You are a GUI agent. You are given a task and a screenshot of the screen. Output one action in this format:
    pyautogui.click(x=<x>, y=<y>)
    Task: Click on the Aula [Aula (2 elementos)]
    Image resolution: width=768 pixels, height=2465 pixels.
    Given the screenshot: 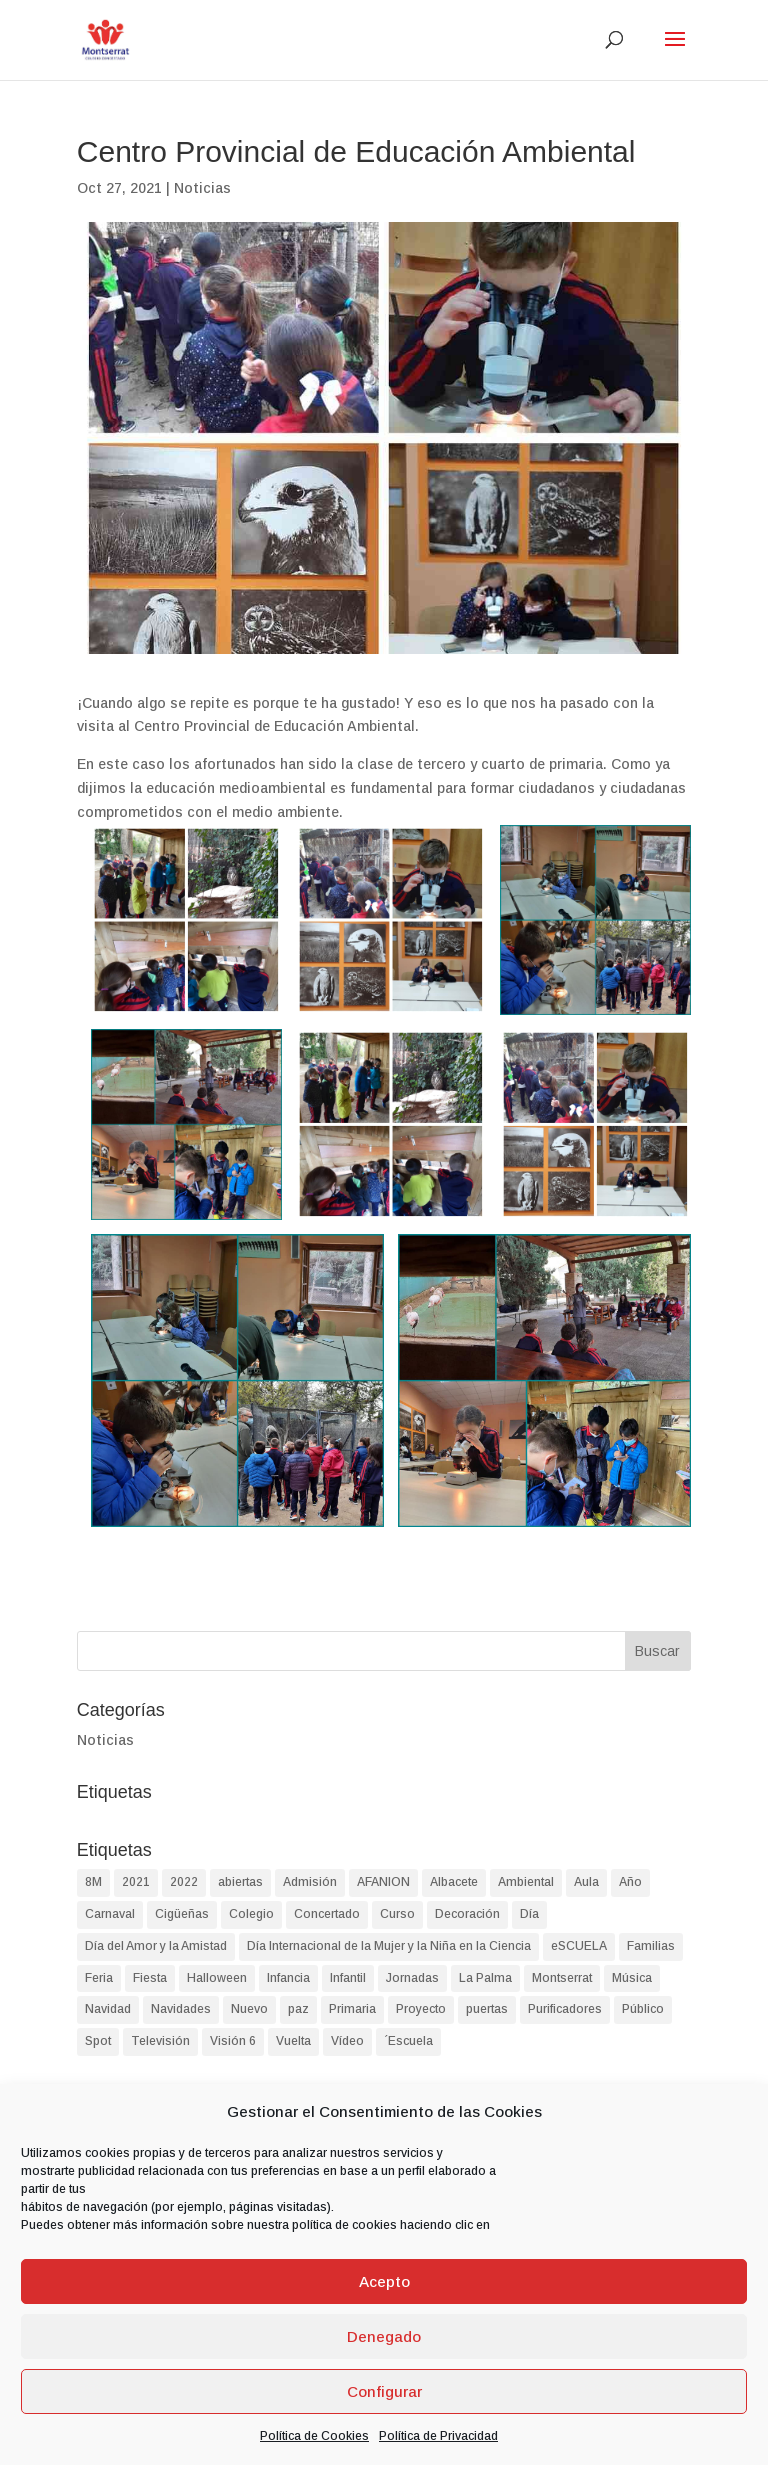 What is the action you would take?
    pyautogui.click(x=586, y=1882)
    